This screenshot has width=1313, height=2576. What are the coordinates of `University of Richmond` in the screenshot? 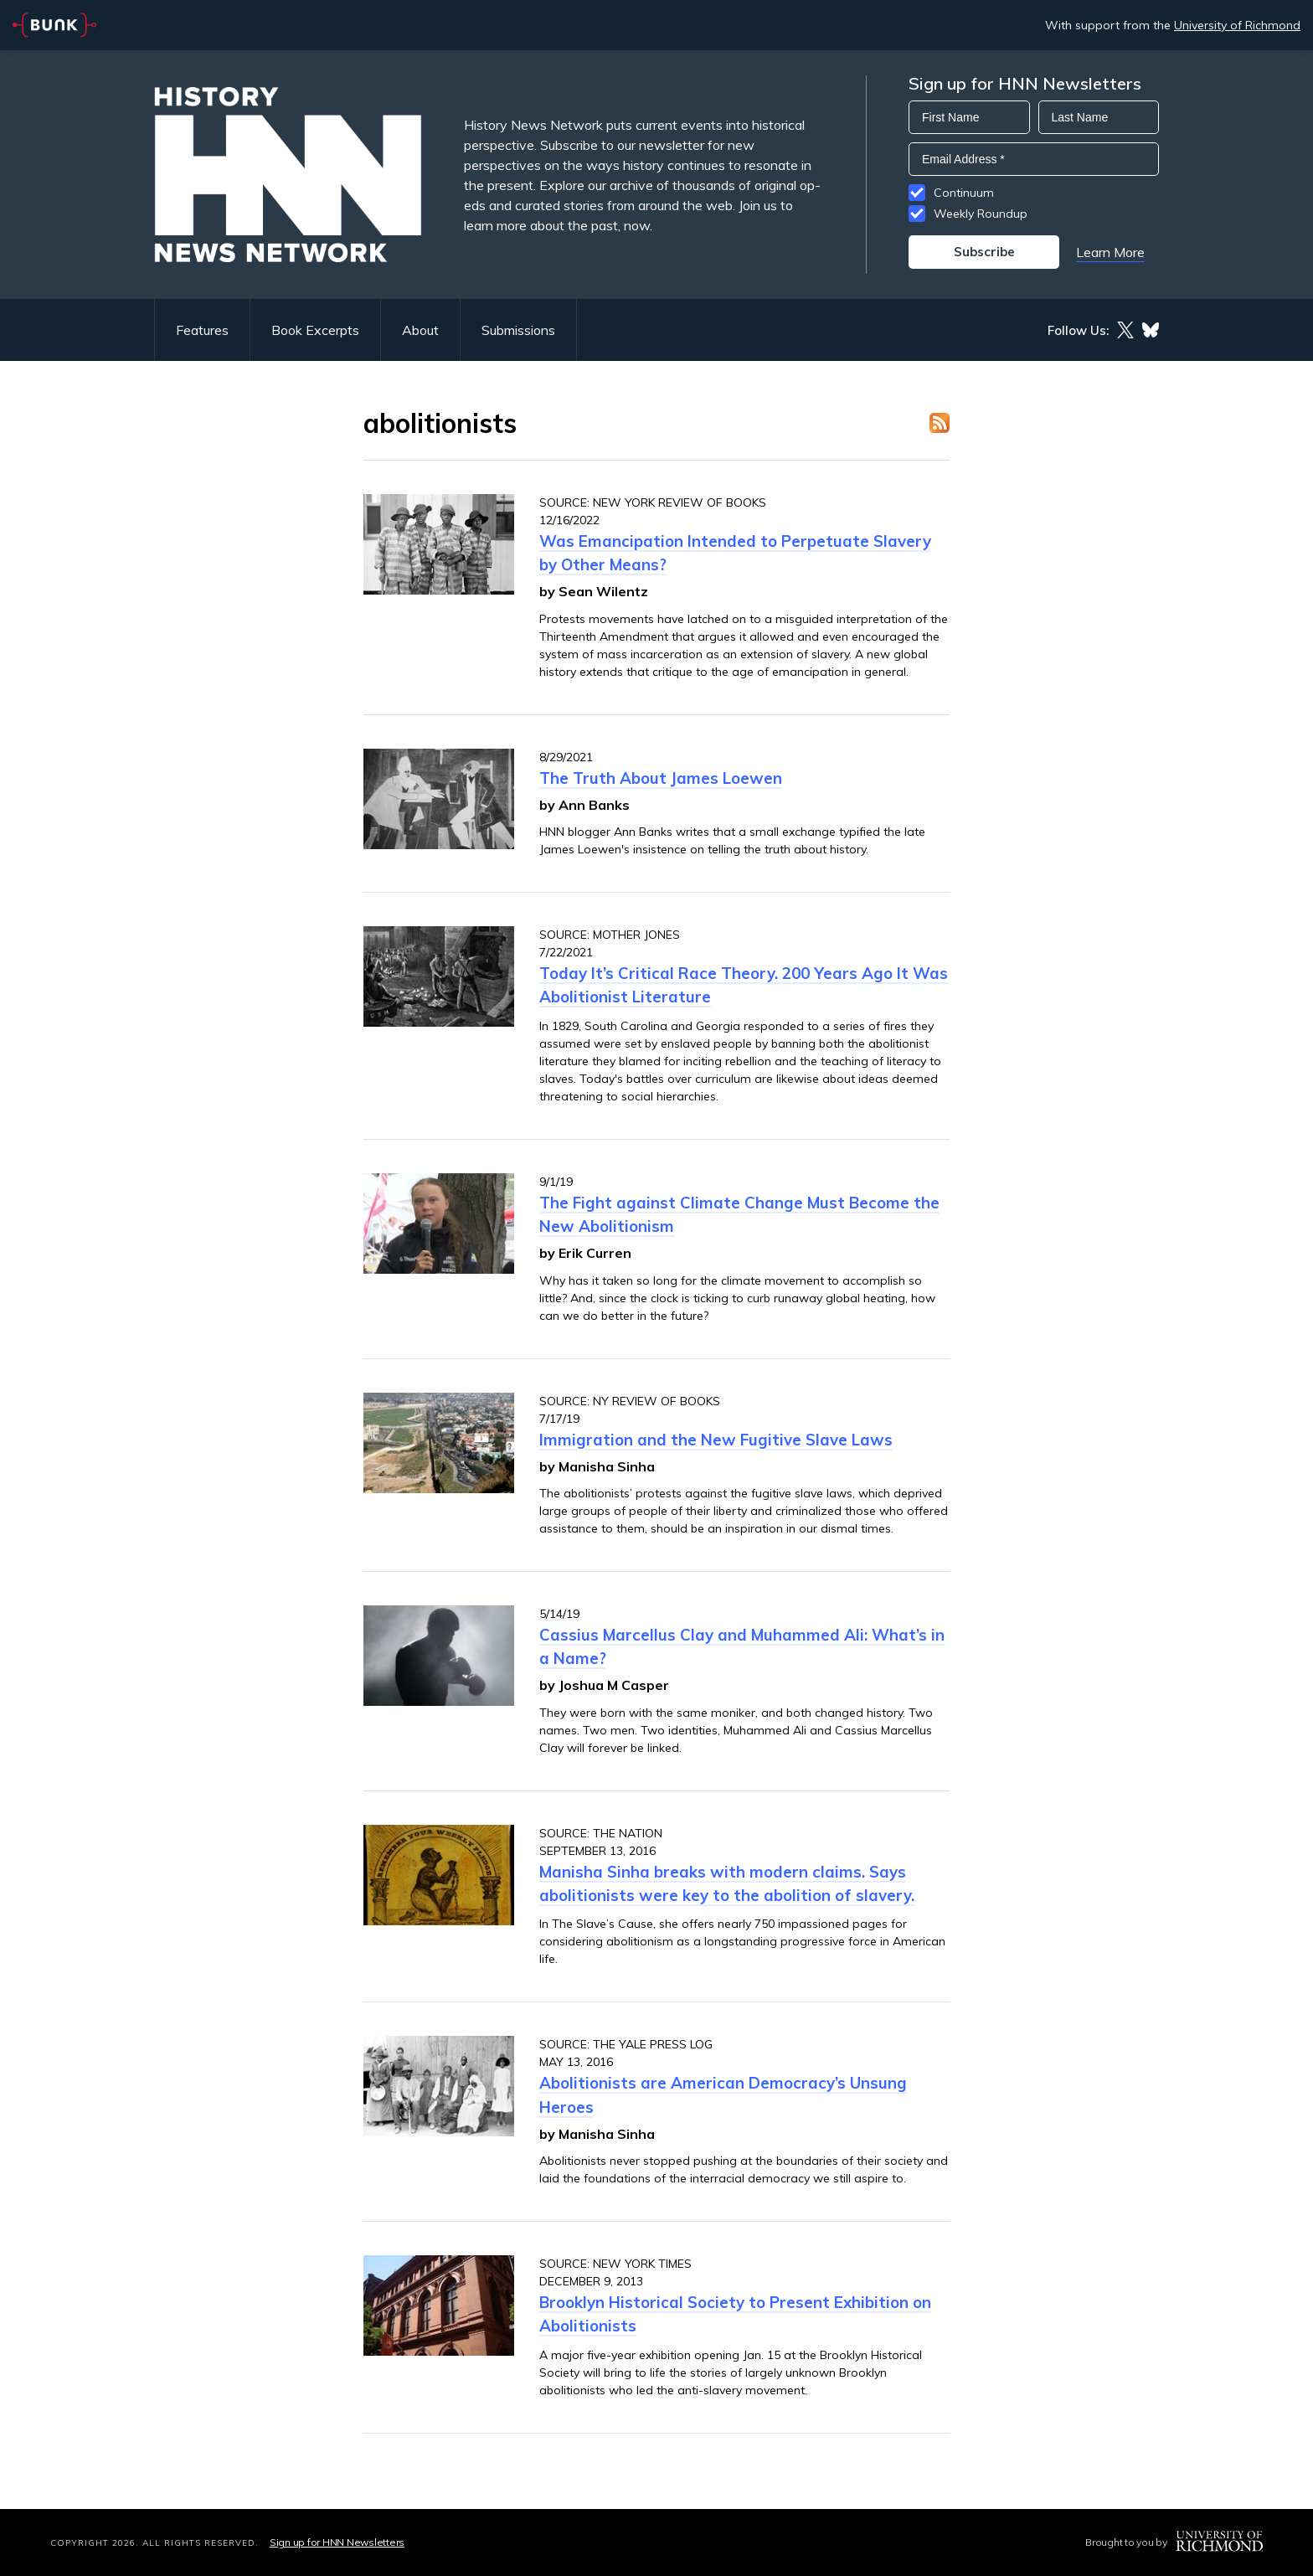 It's located at (1237, 25).